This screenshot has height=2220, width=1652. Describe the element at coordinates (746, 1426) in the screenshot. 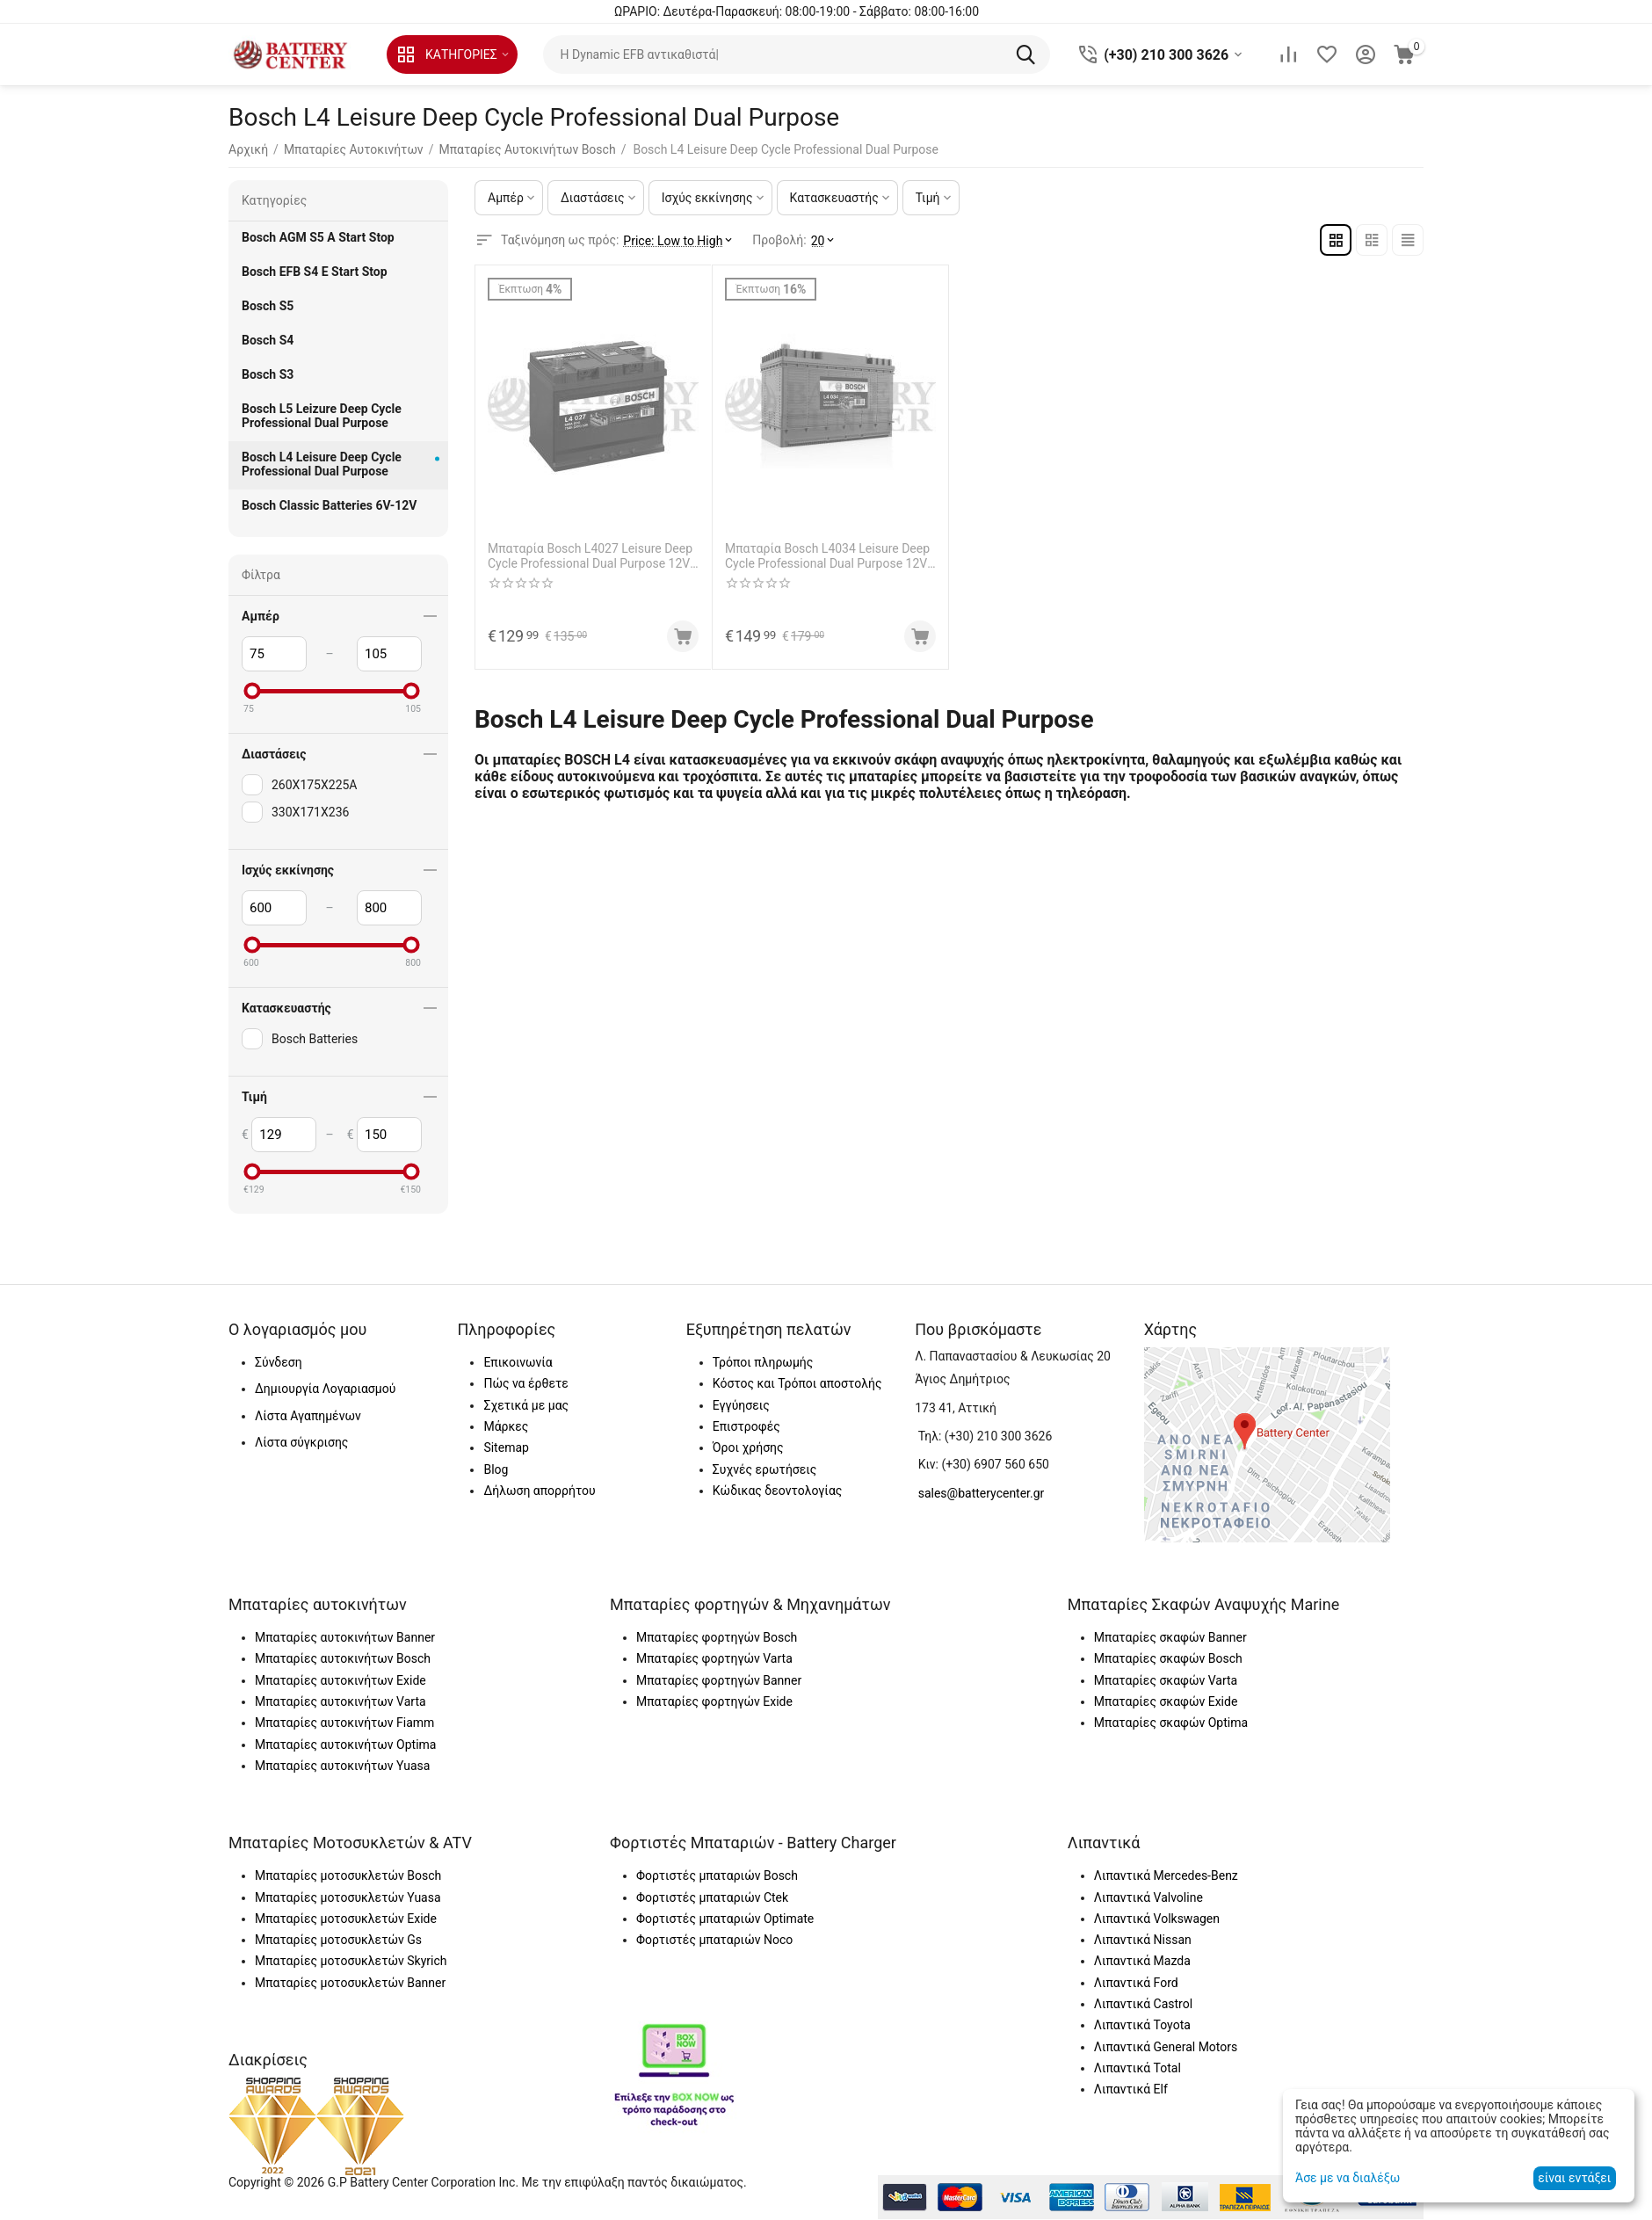

I see `Επιστροφές` at that location.